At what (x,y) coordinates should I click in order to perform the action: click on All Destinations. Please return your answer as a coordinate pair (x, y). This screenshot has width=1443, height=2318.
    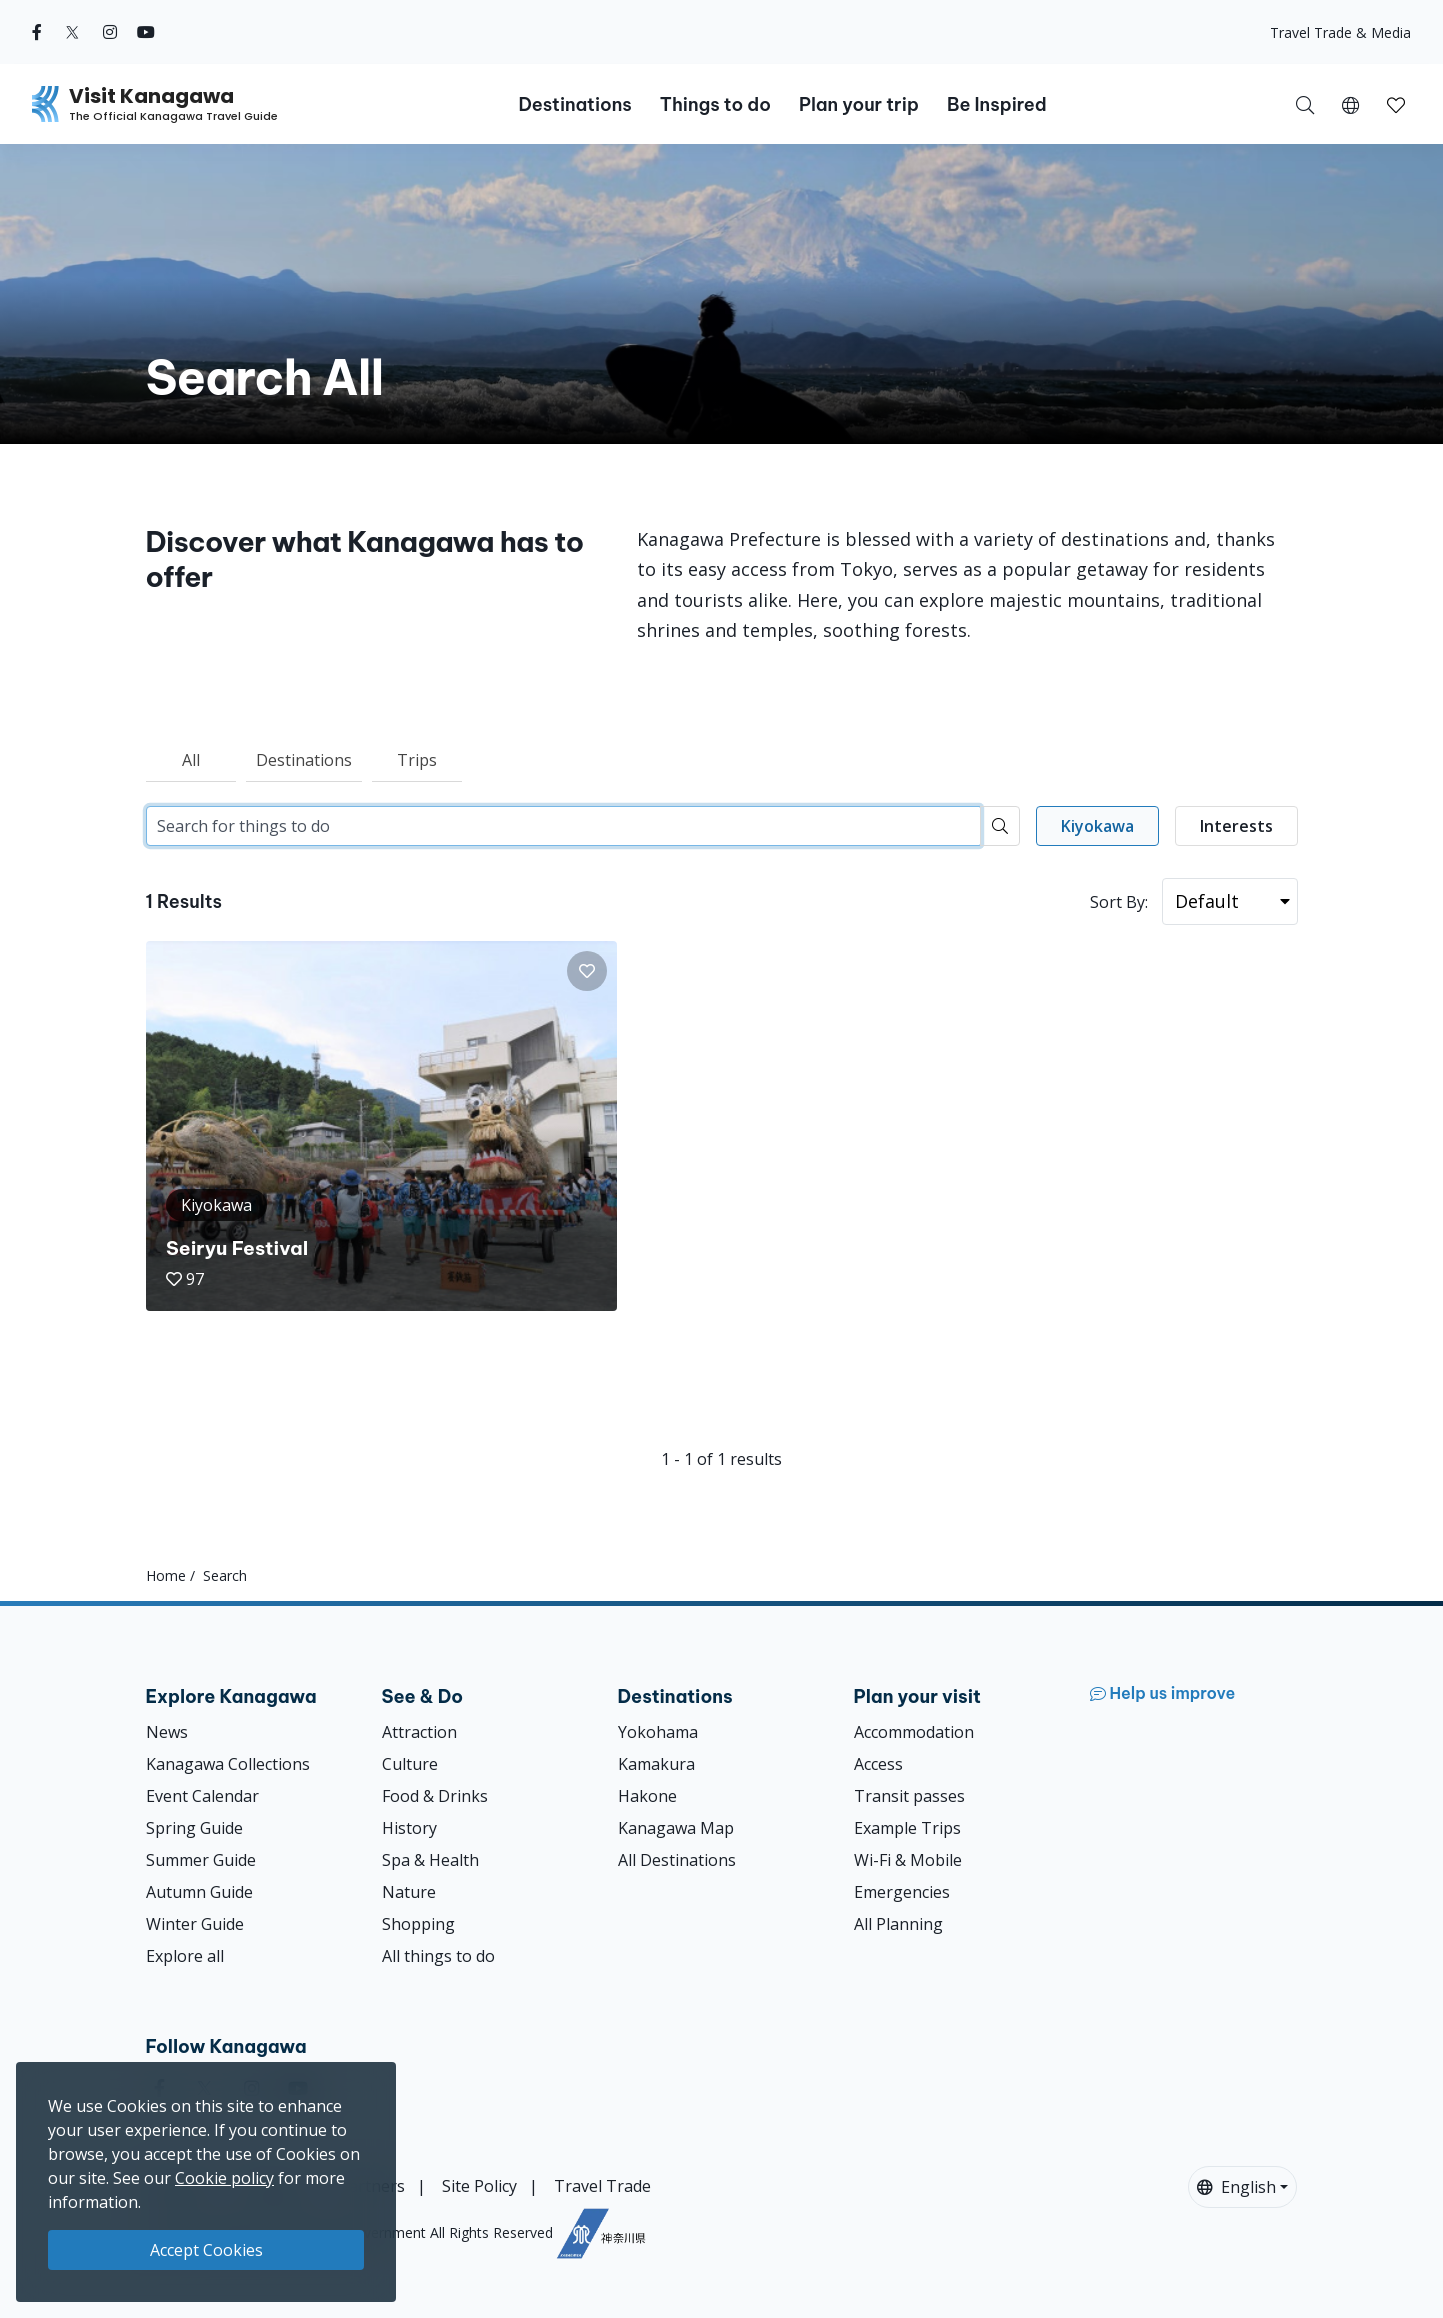
    Looking at the image, I should click on (677, 1860).